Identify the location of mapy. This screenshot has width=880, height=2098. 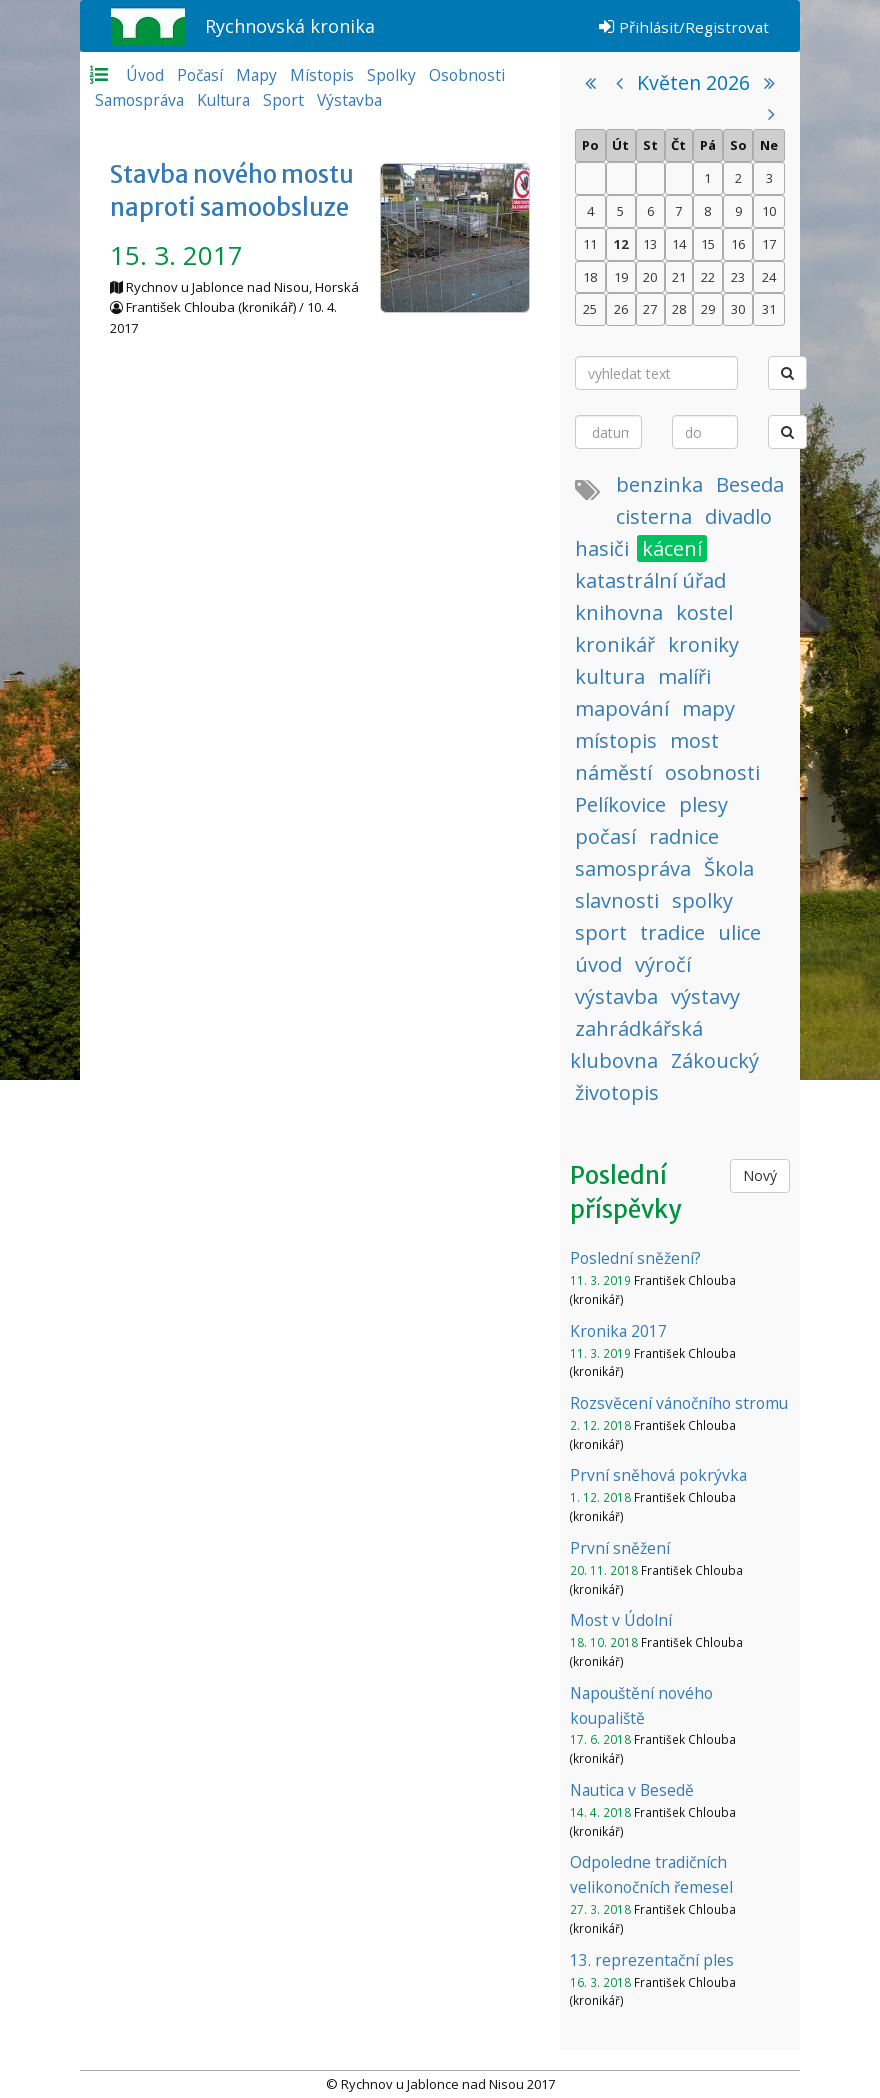
(708, 708).